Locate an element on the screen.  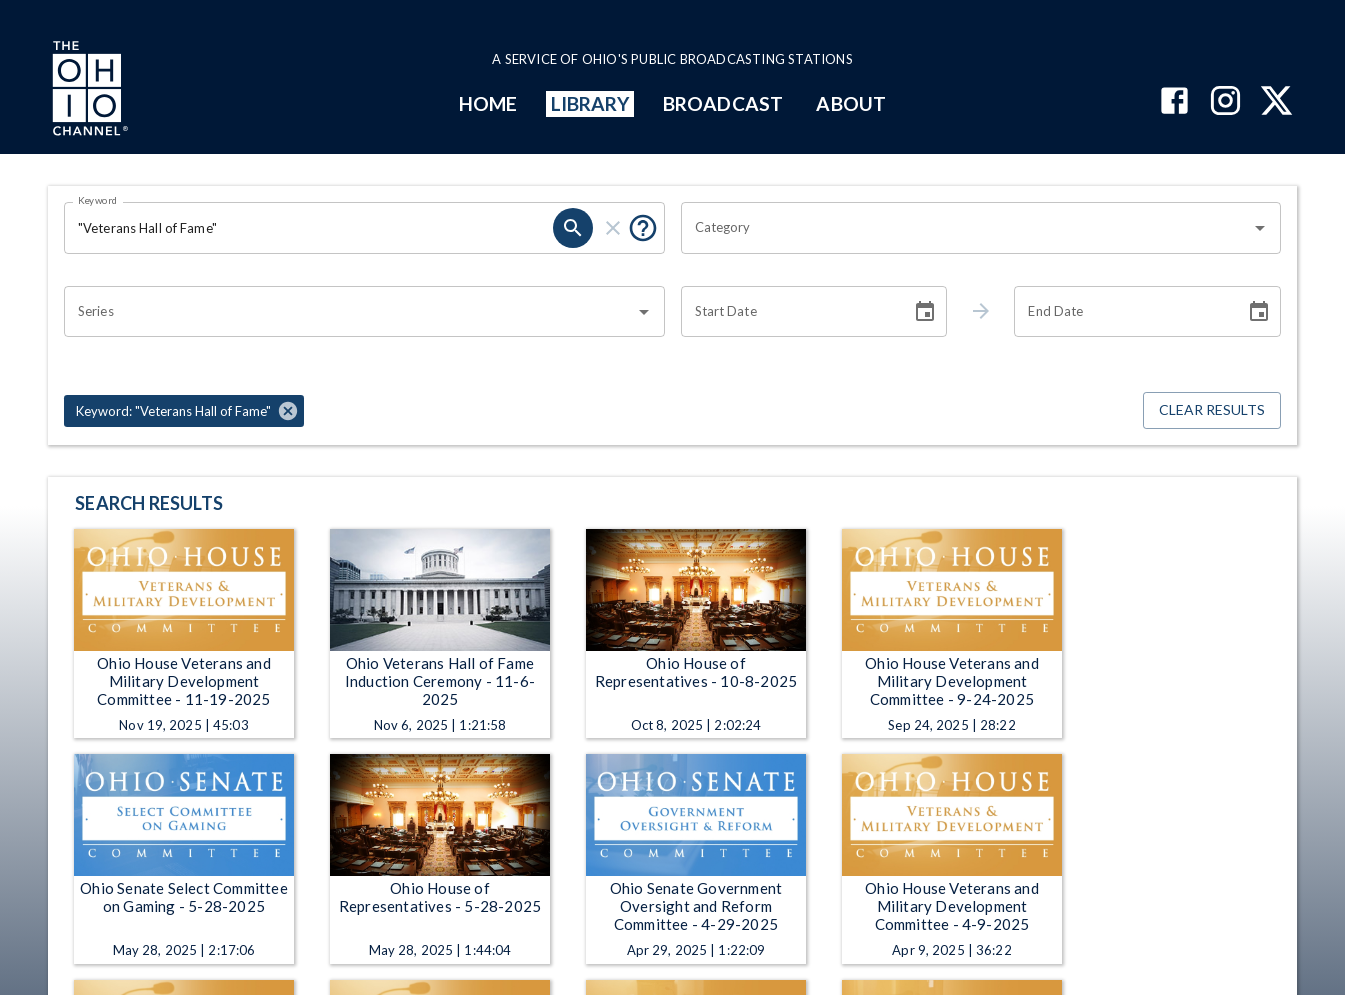
[Put quotes around a phrase to return that exact phrase (e.g. “cost of living”).] is located at coordinates (643, 228).